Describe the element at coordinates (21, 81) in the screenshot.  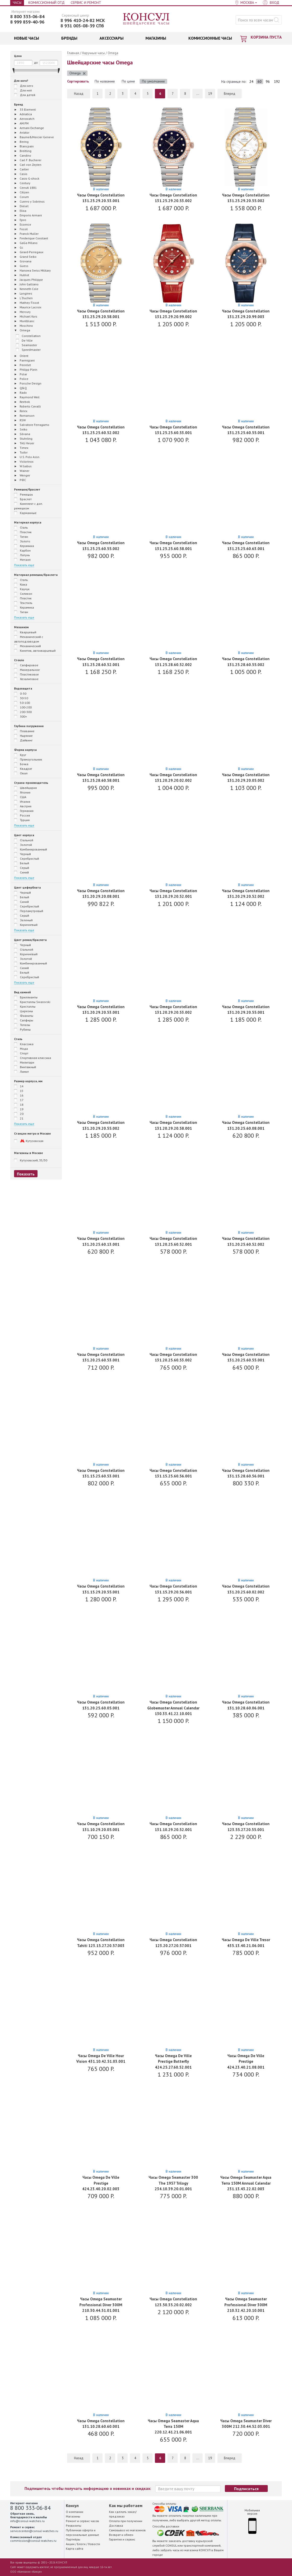
I see `Для кого?` at that location.